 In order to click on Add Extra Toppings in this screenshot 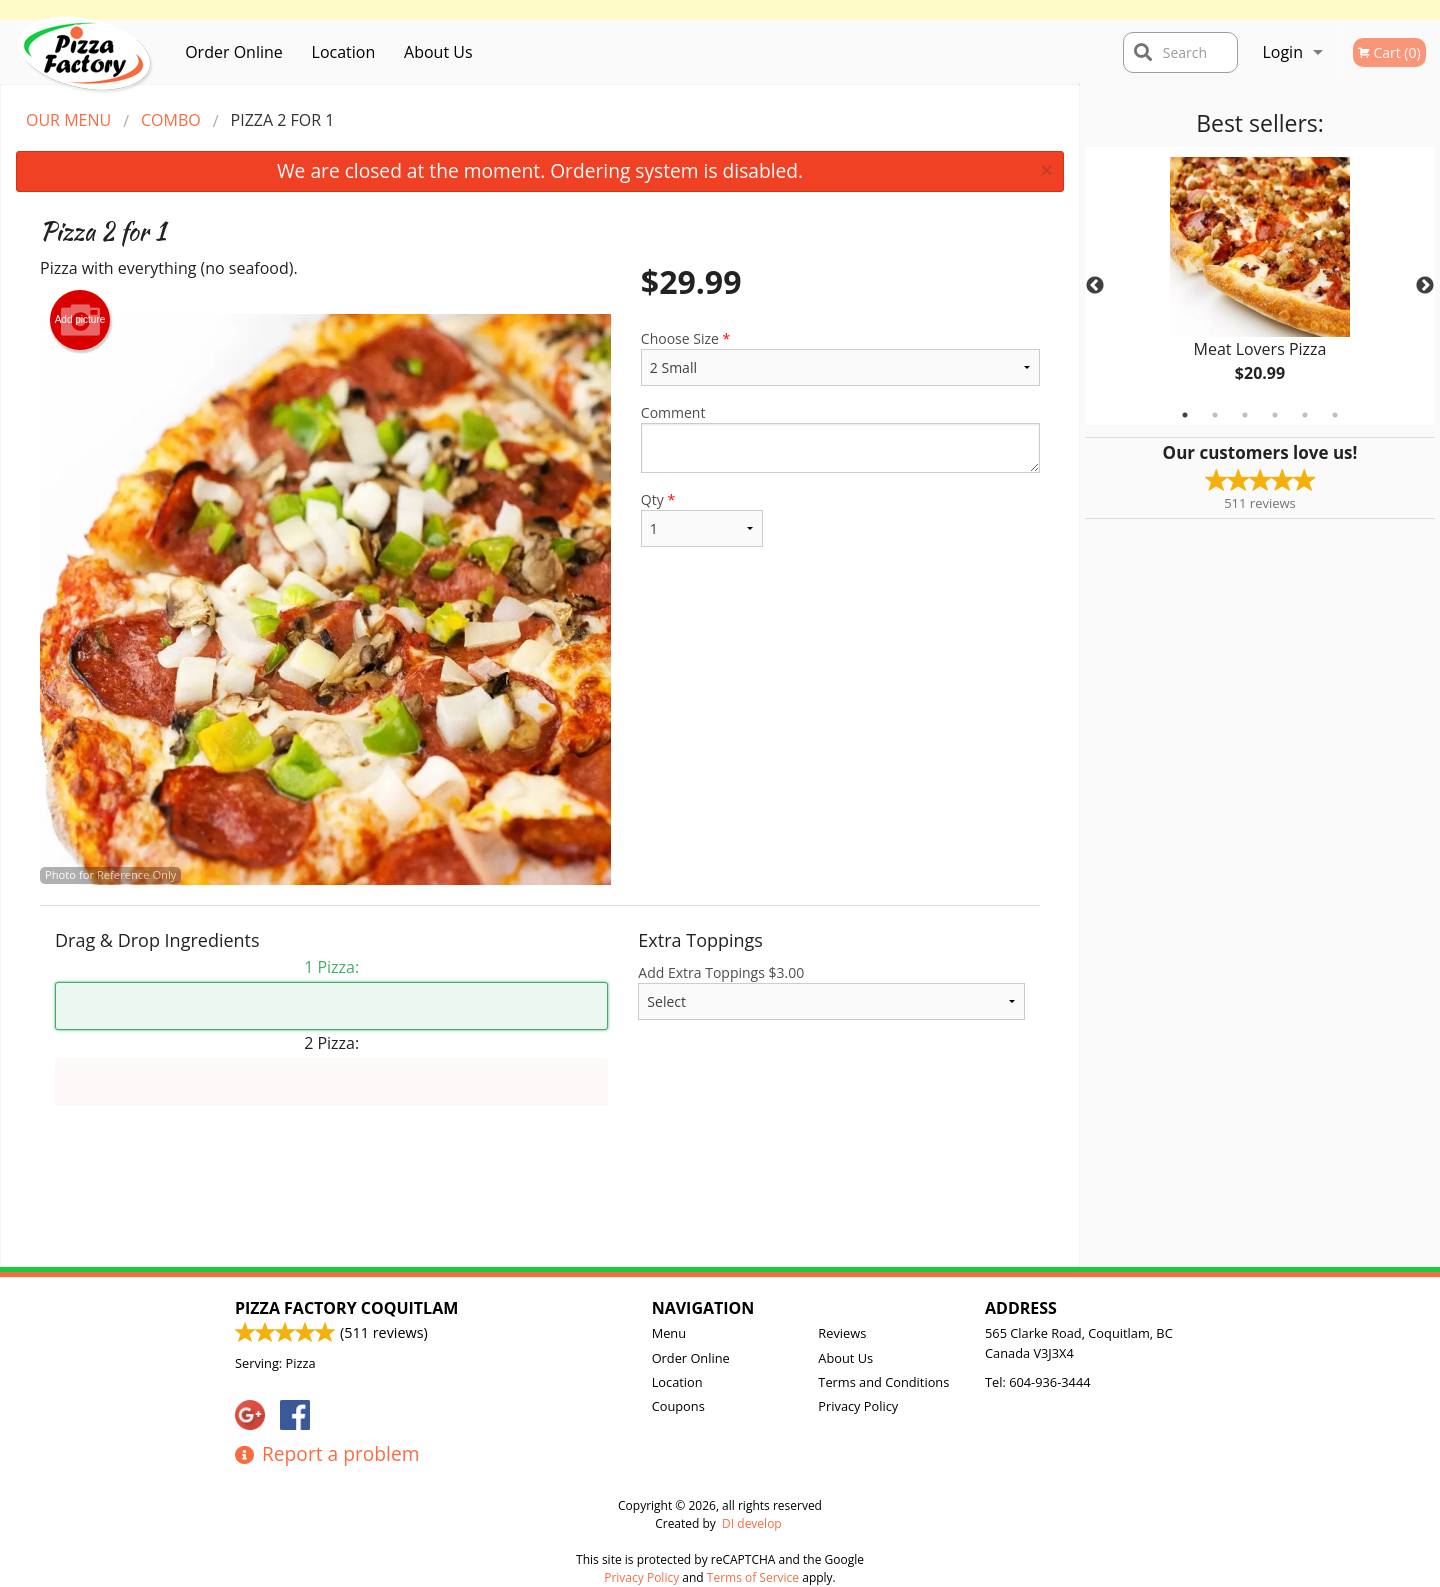, I will do `click(831, 991)`.